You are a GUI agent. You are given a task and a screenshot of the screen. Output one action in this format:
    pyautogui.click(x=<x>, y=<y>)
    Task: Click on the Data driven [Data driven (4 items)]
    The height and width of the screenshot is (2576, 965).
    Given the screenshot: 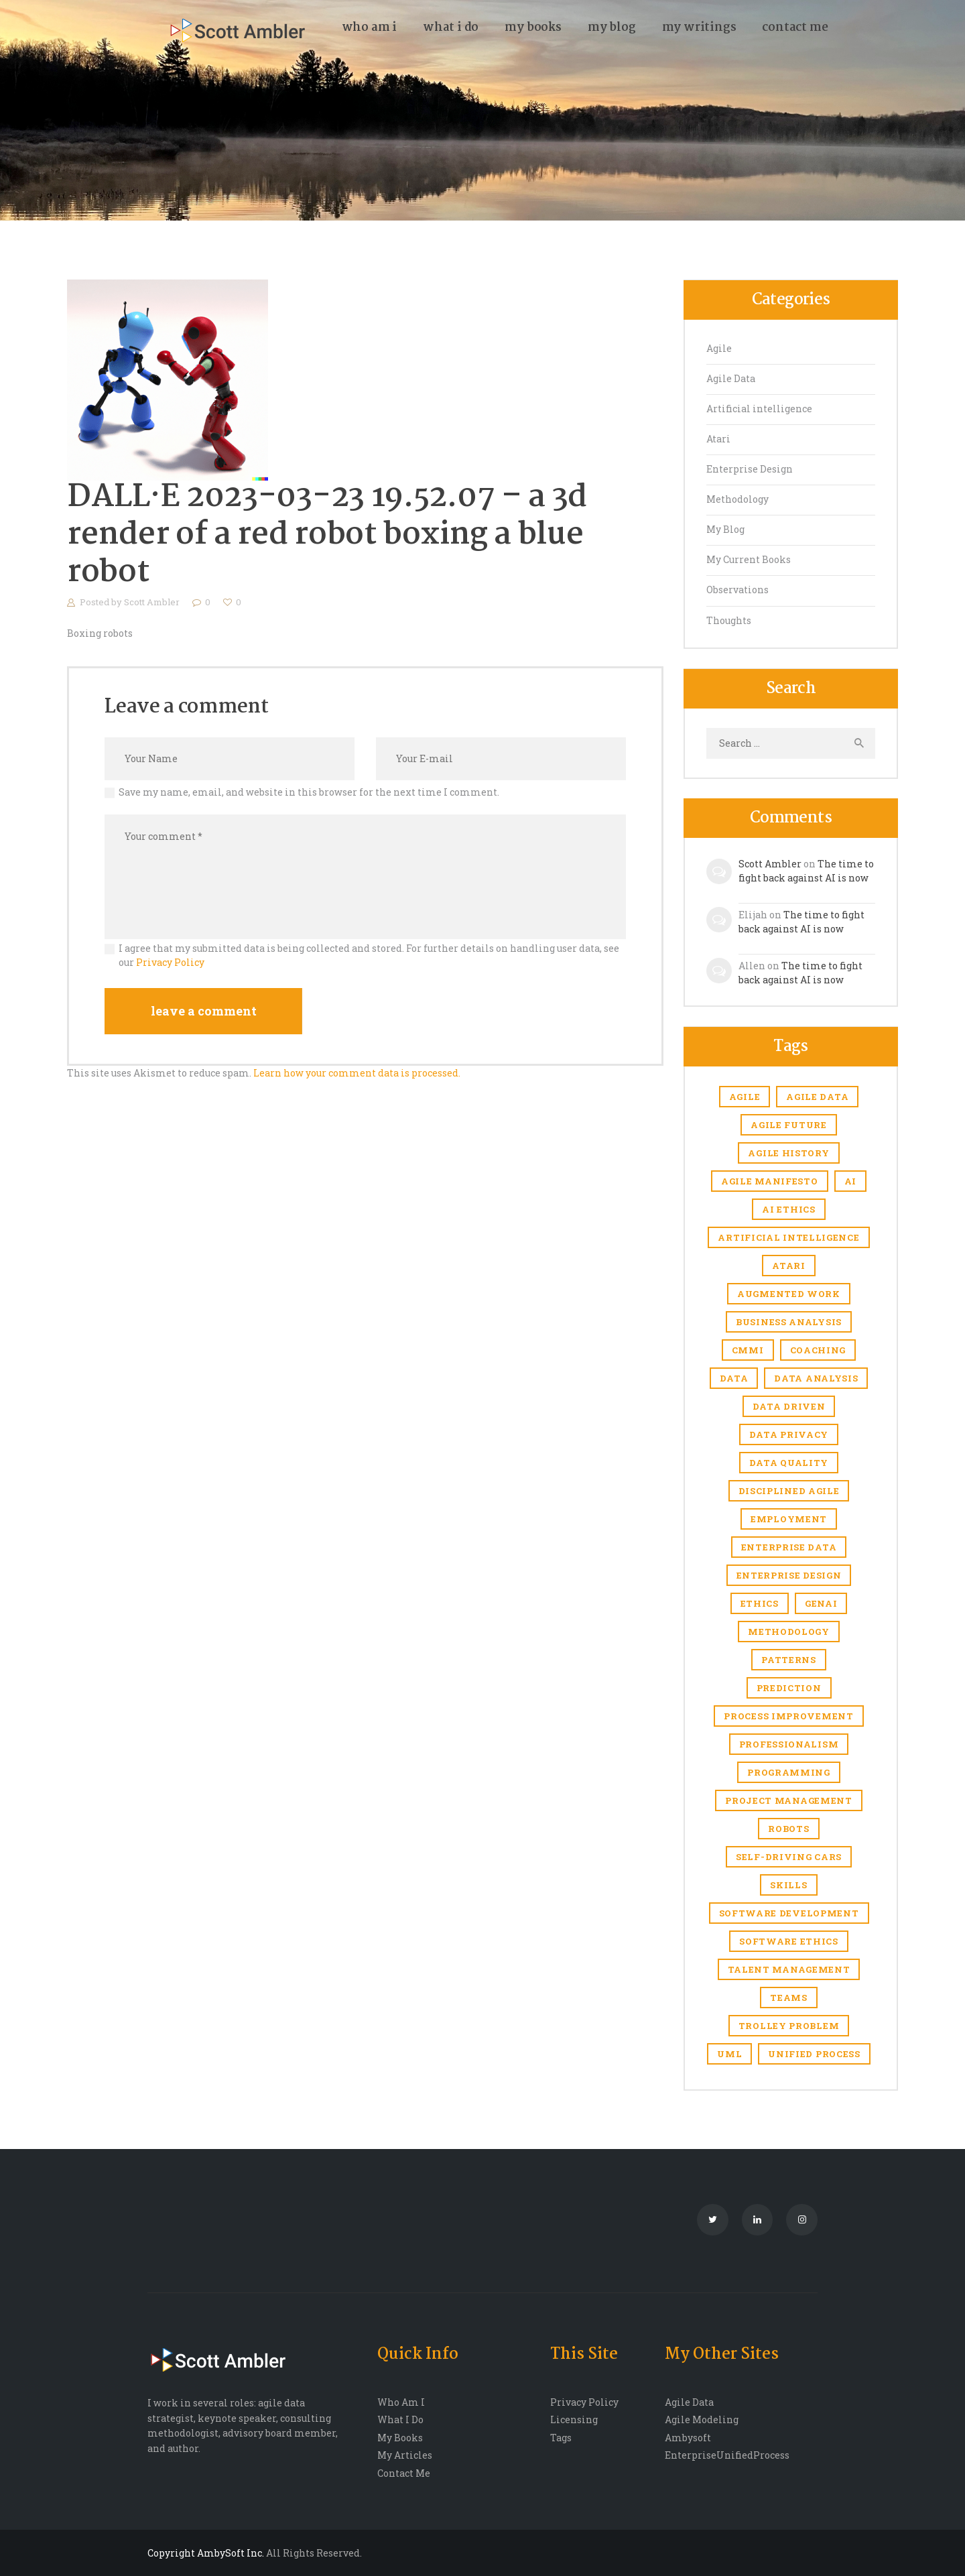 What is the action you would take?
    pyautogui.click(x=789, y=1406)
    